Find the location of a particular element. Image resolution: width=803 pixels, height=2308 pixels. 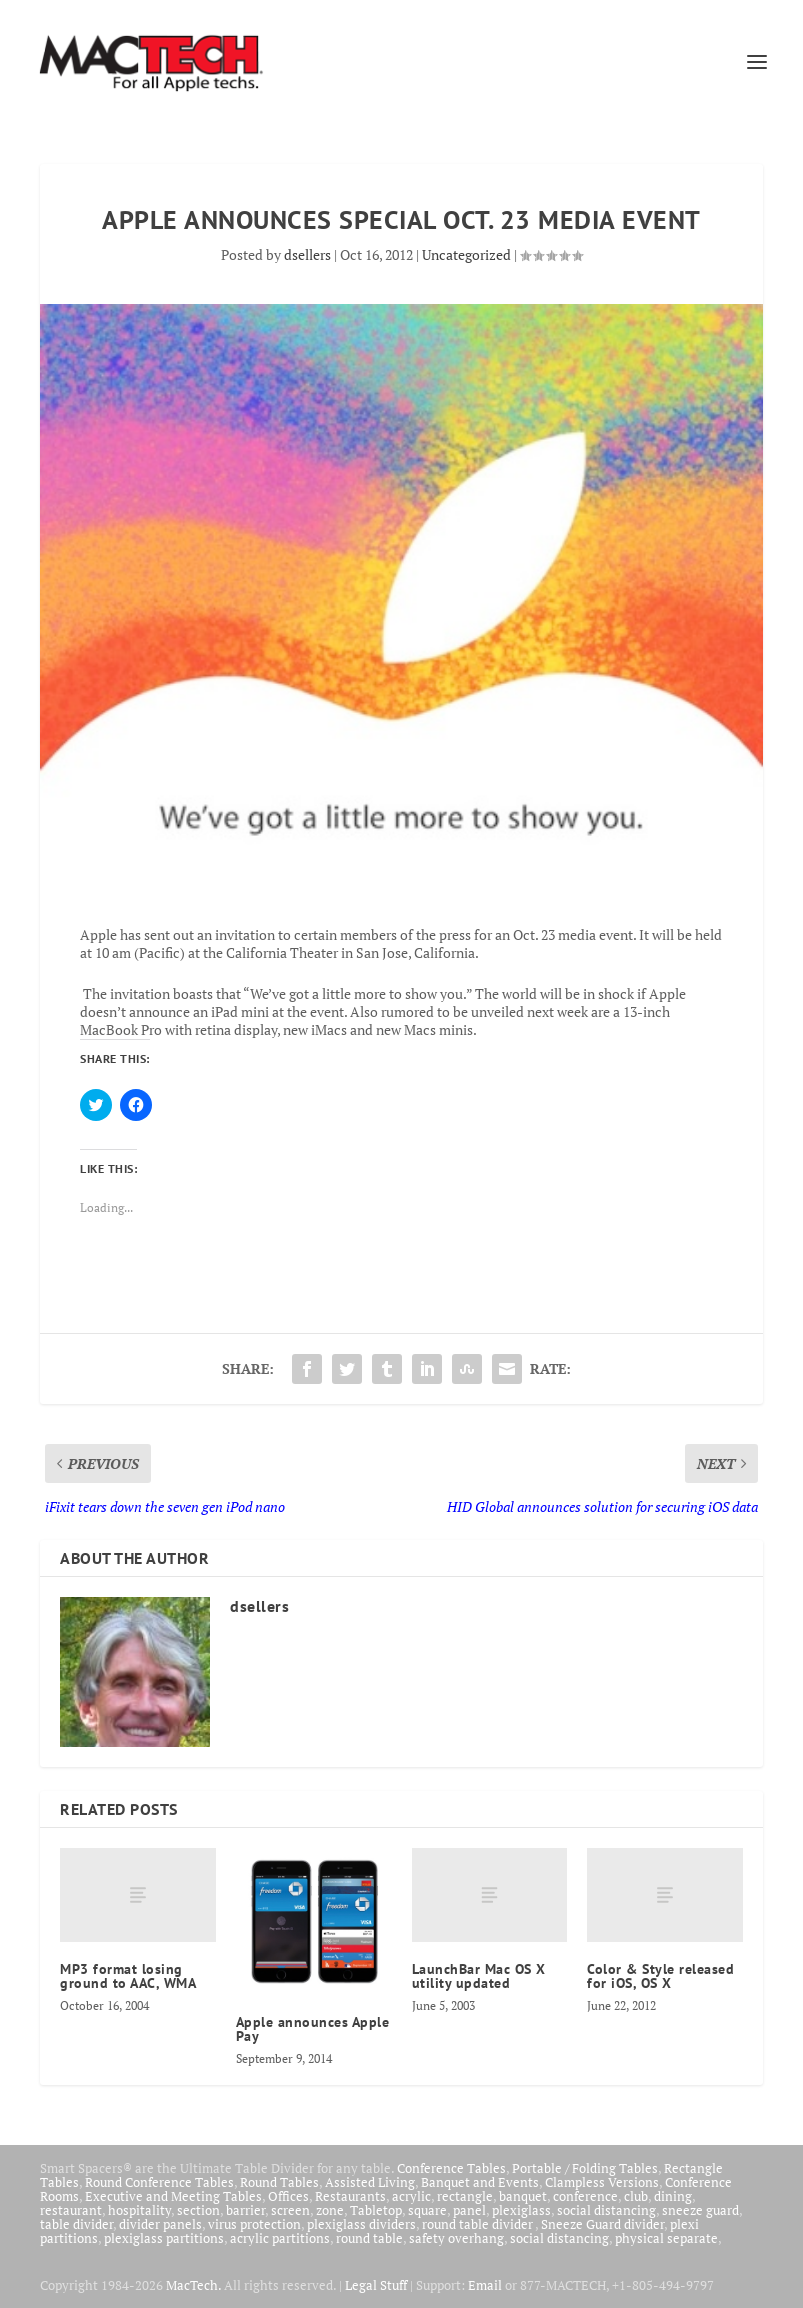

square is located at coordinates (427, 2210).